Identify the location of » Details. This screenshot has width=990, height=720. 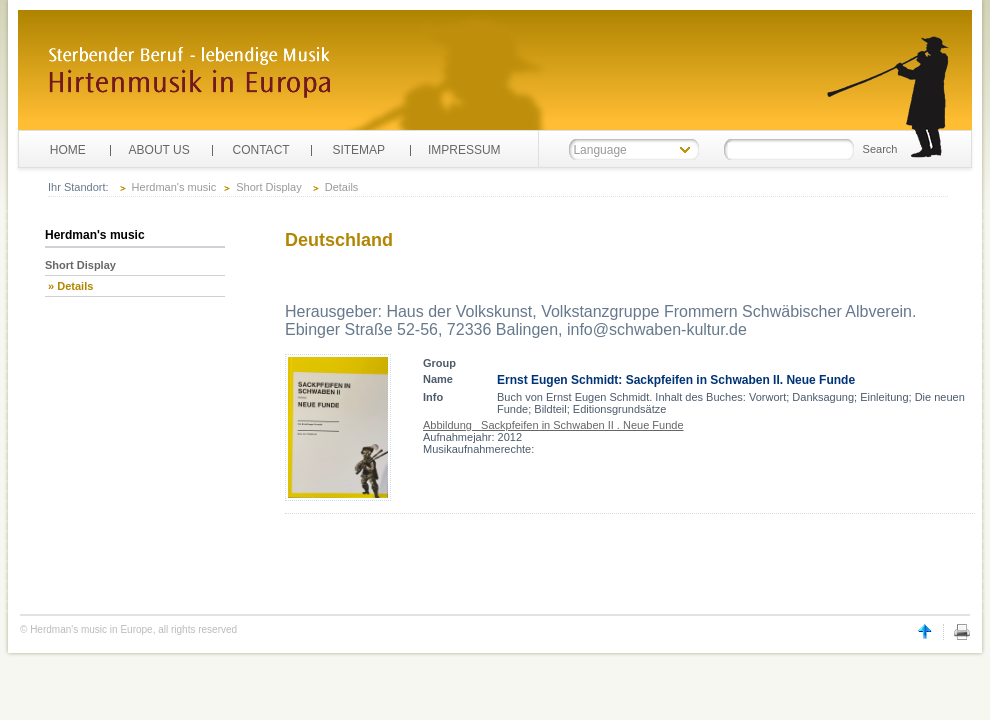
(69, 286).